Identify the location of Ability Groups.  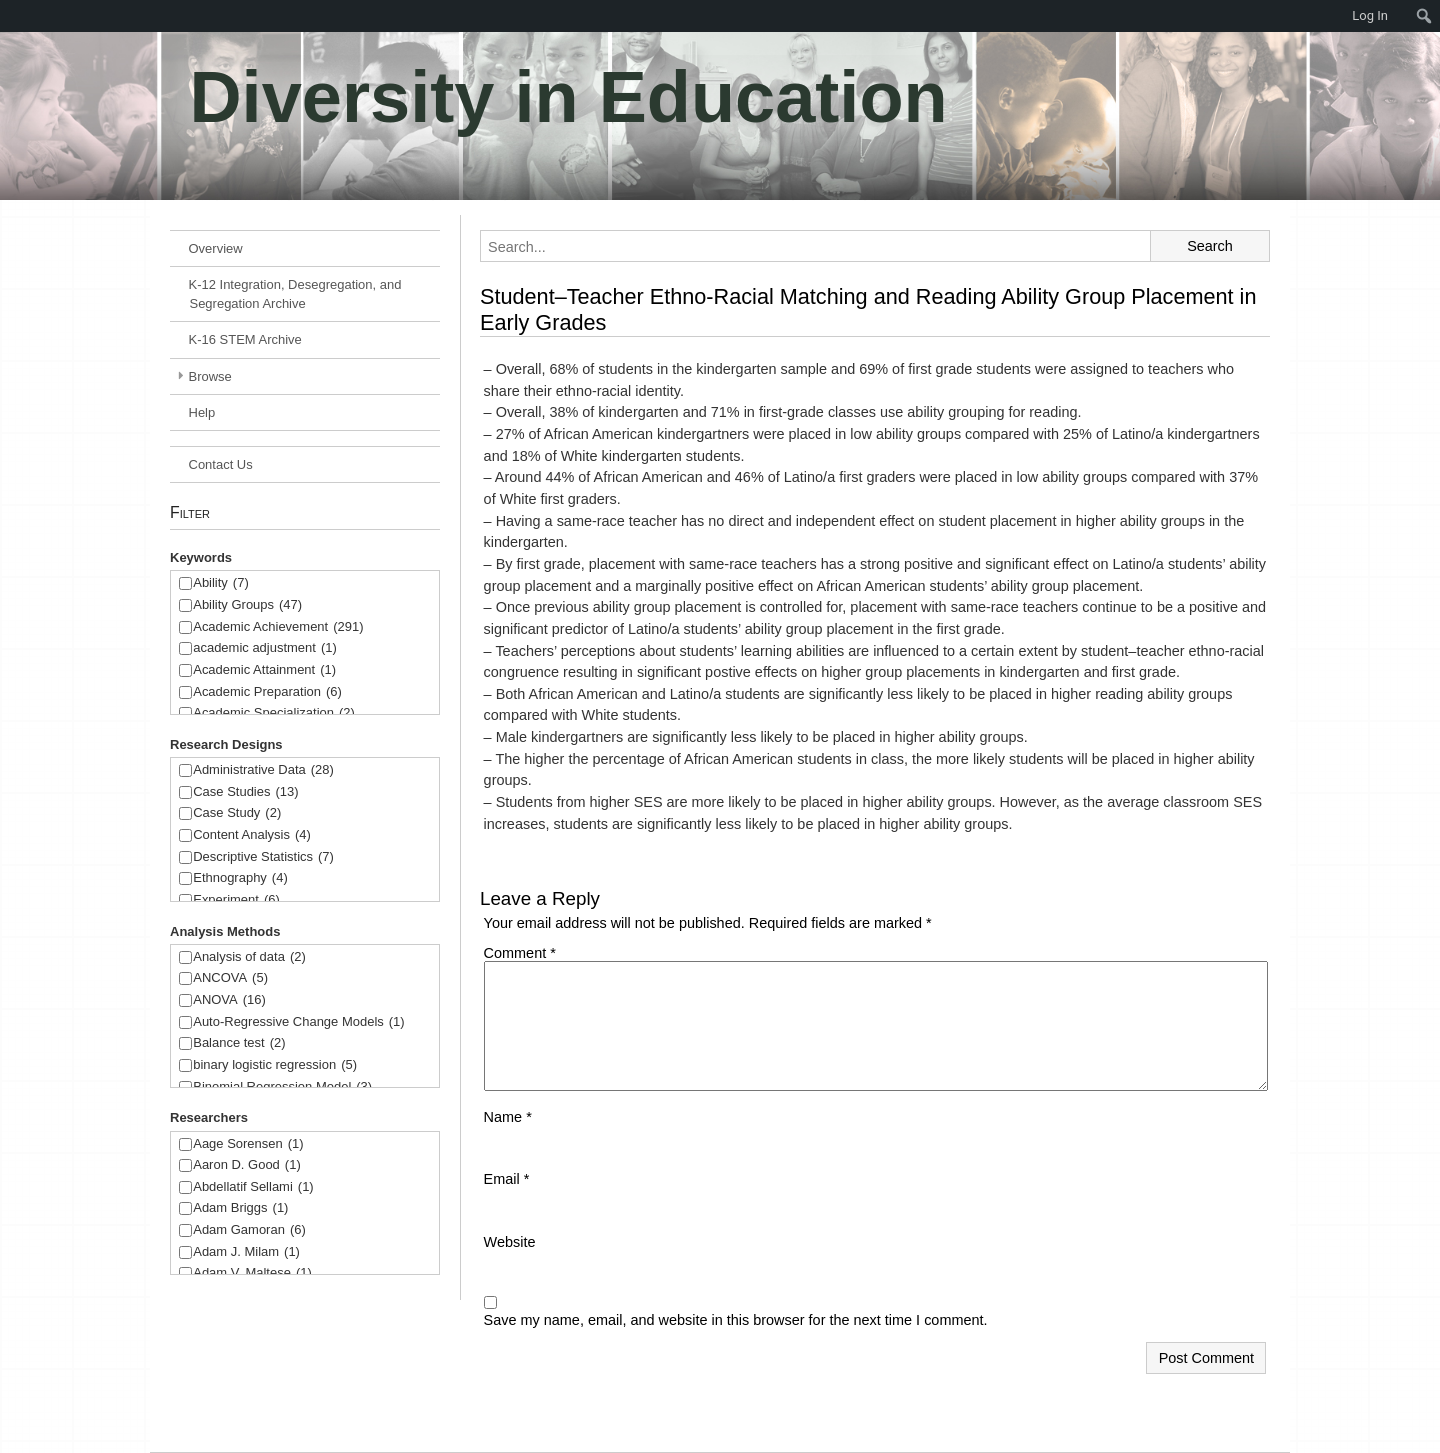
(247, 605).